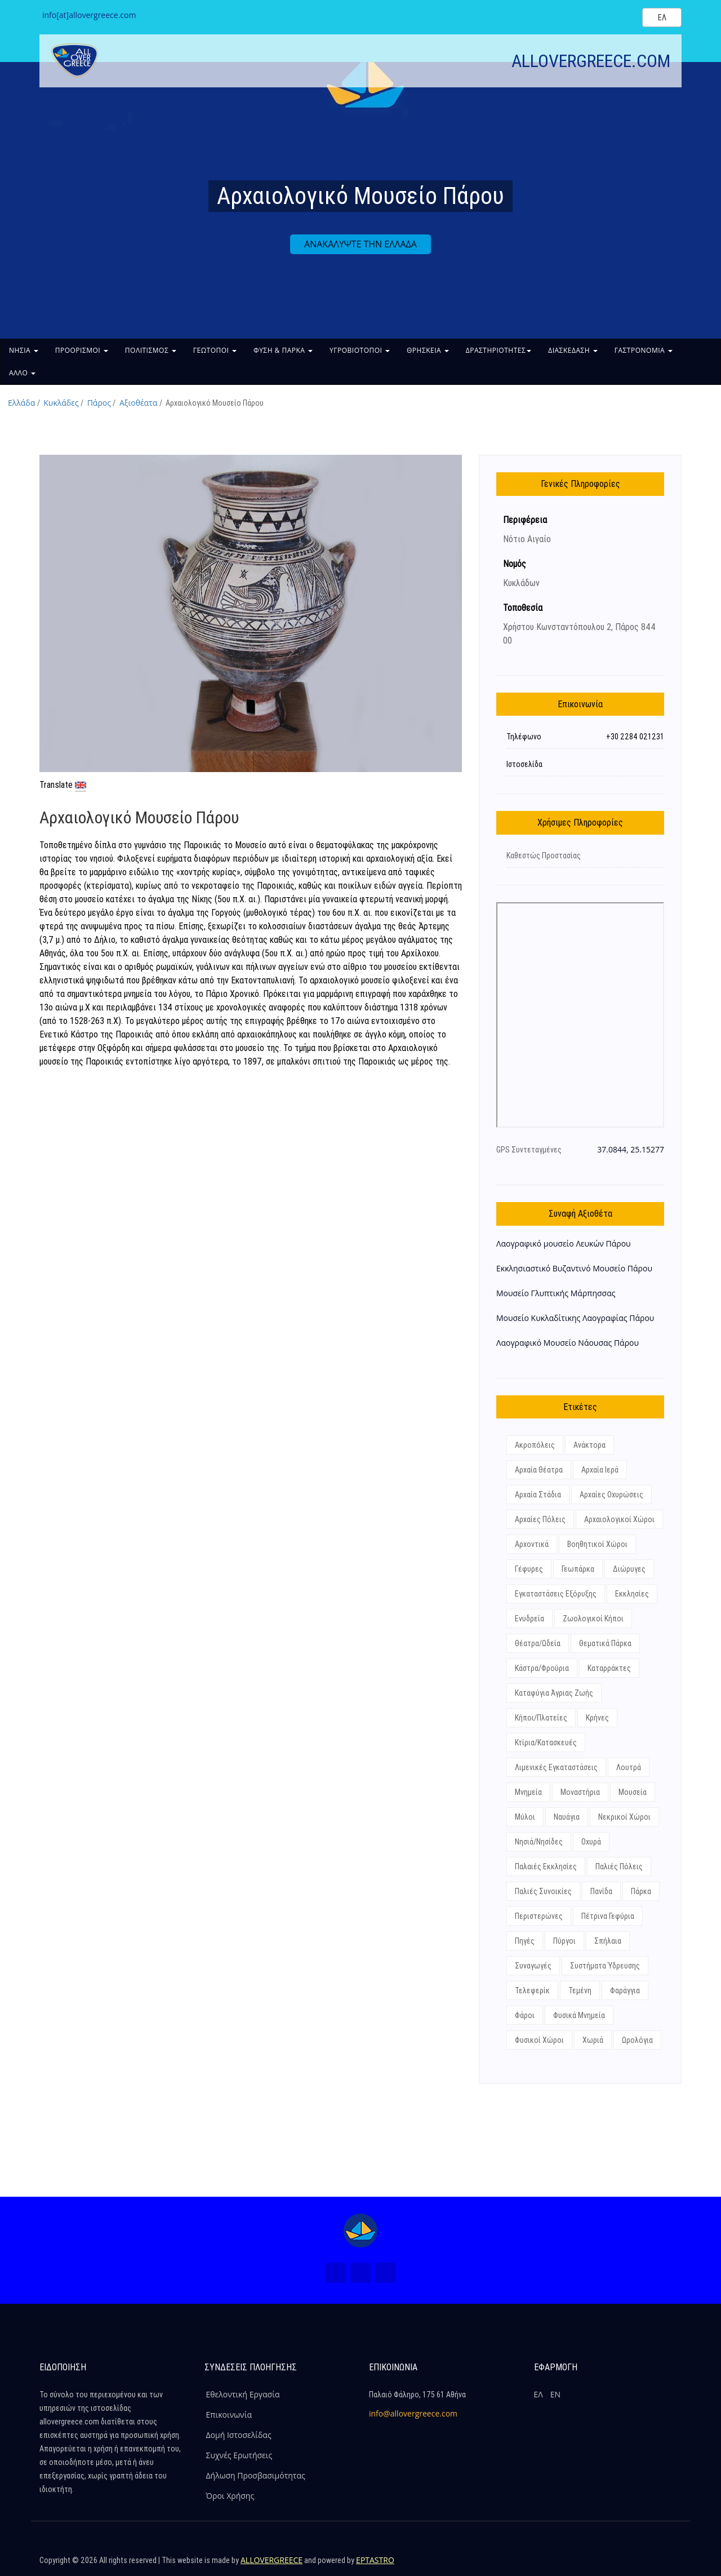 Image resolution: width=721 pixels, height=2576 pixels. I want to click on info[at]allovergreece.com, so click(89, 15).